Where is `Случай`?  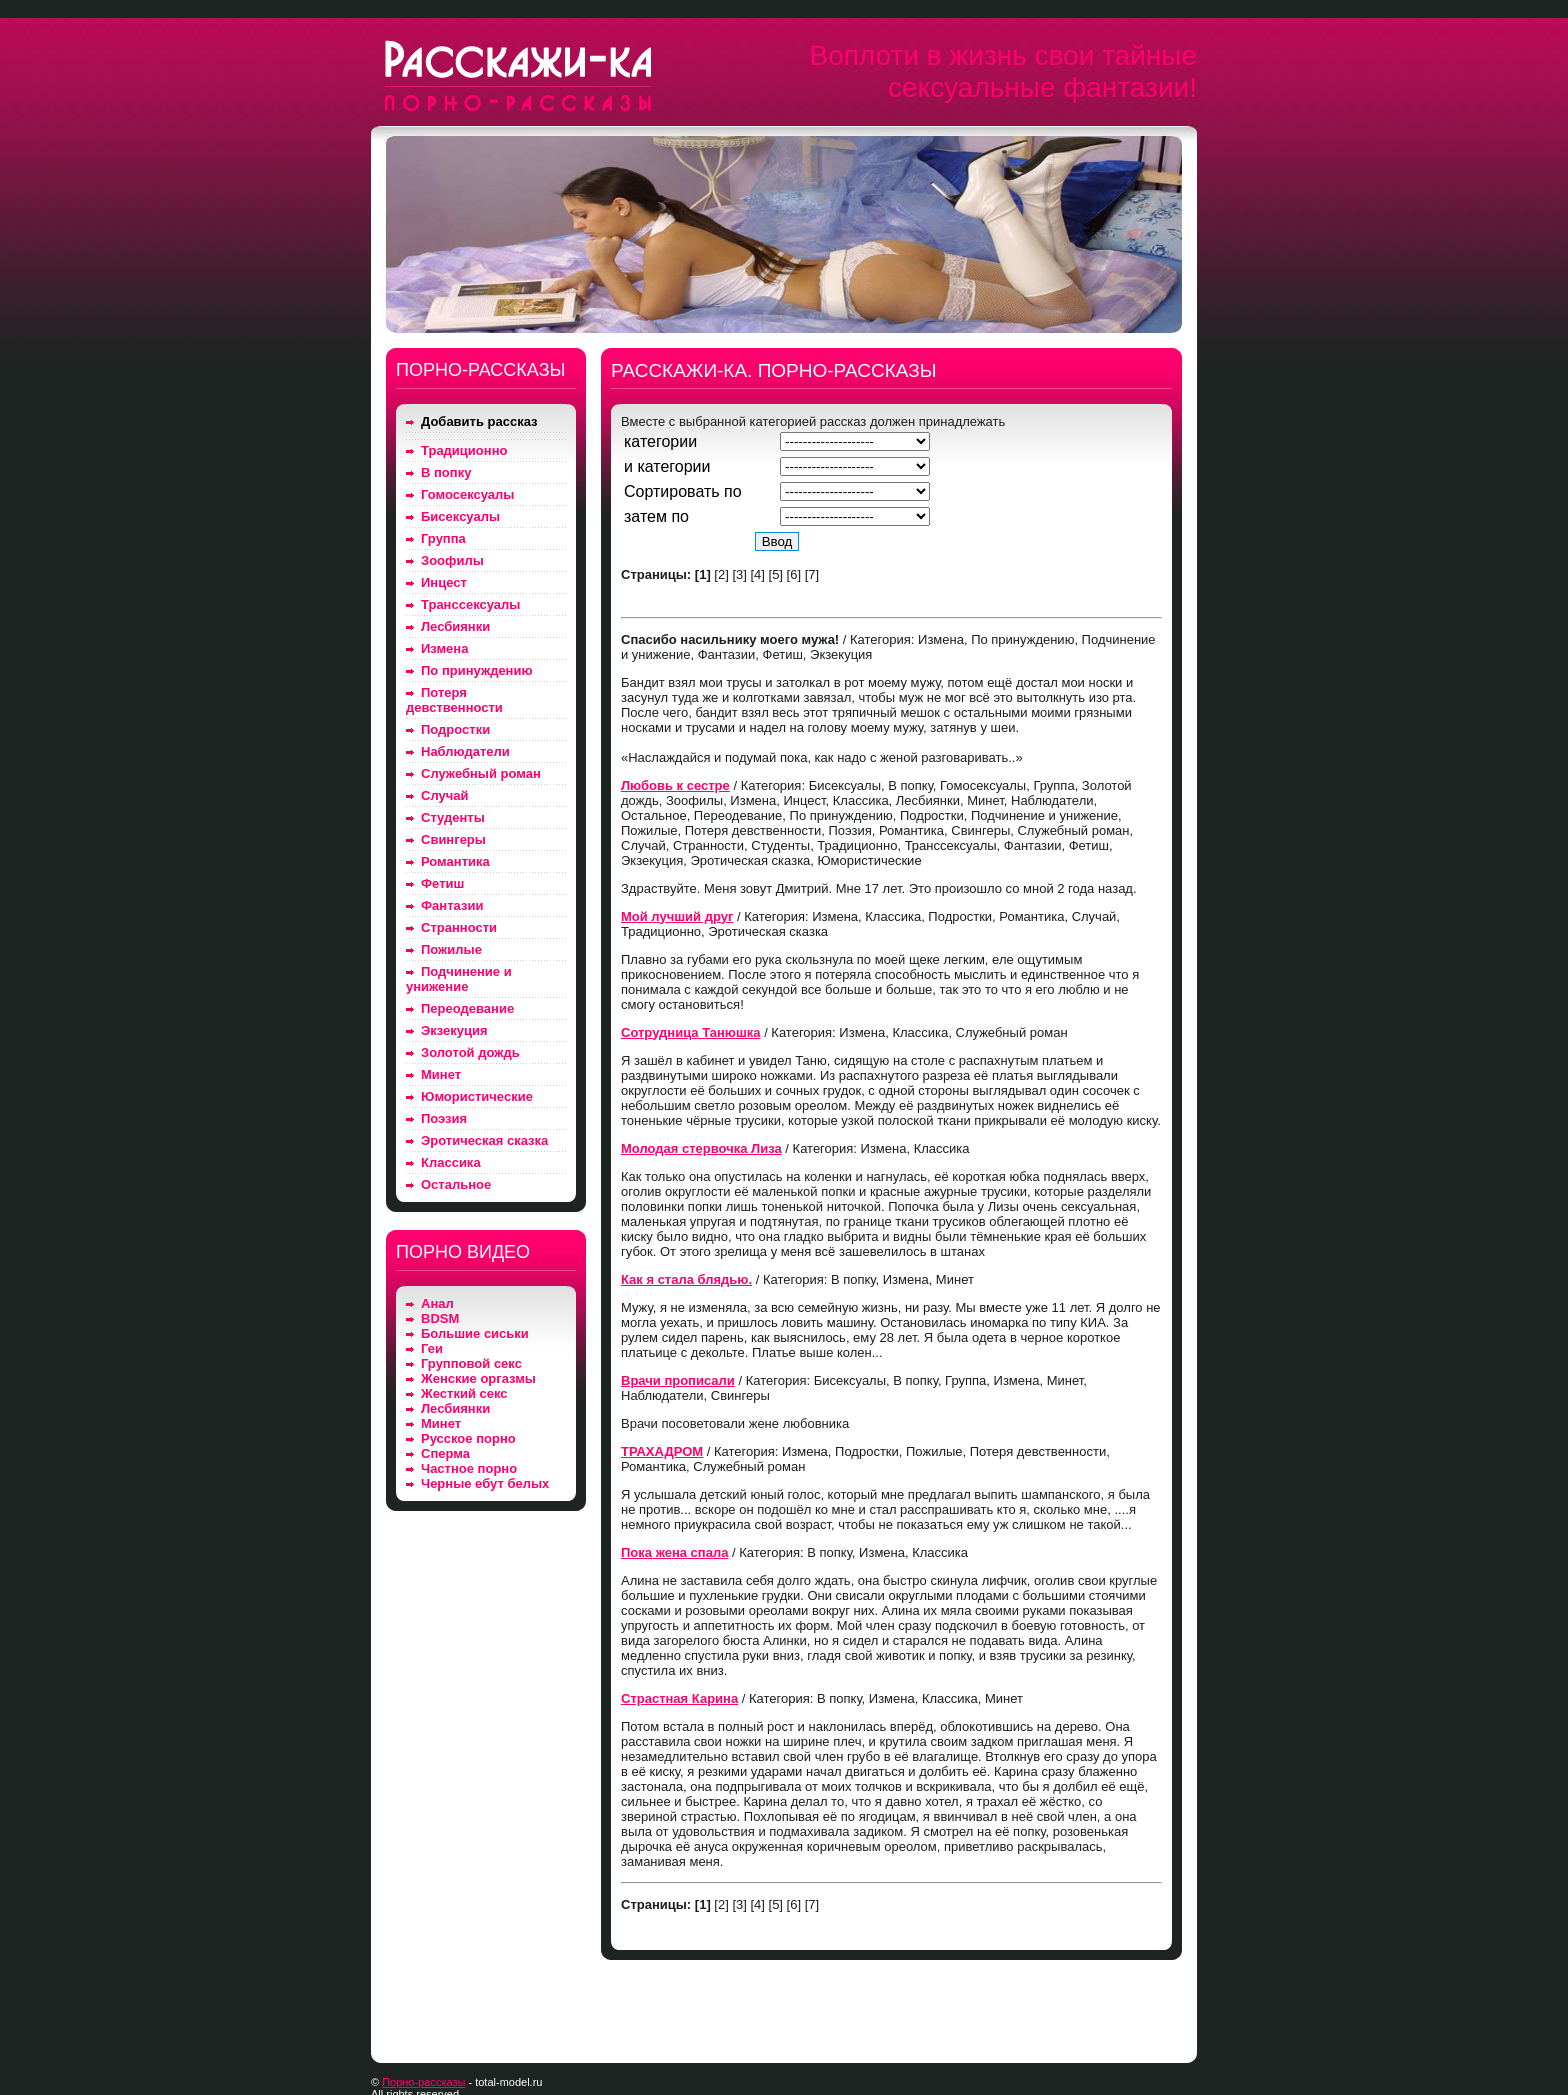
Случай is located at coordinates (444, 795).